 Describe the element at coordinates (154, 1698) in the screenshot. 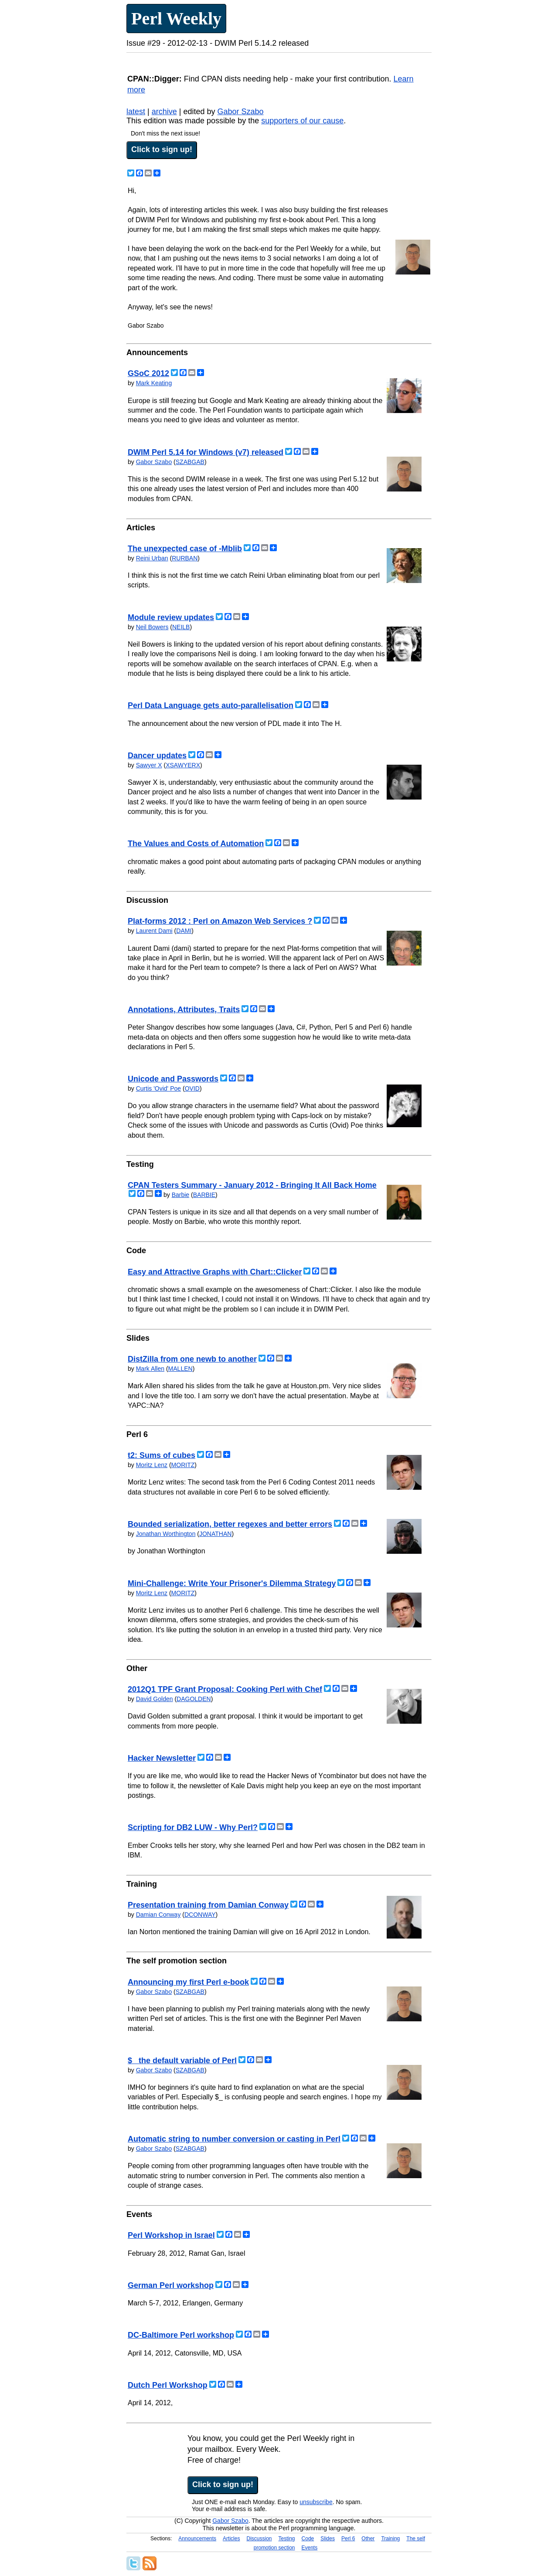

I see `David Golden` at that location.